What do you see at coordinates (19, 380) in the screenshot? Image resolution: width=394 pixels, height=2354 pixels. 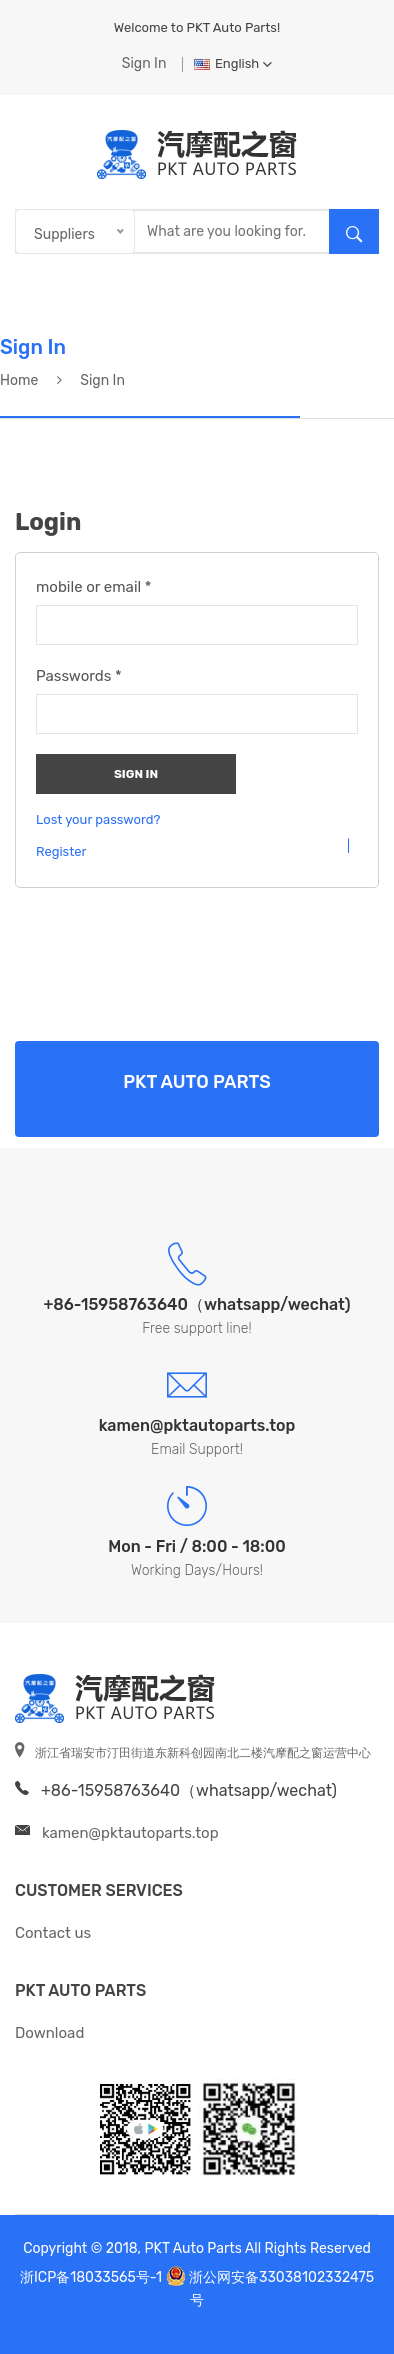 I see `Home` at bounding box center [19, 380].